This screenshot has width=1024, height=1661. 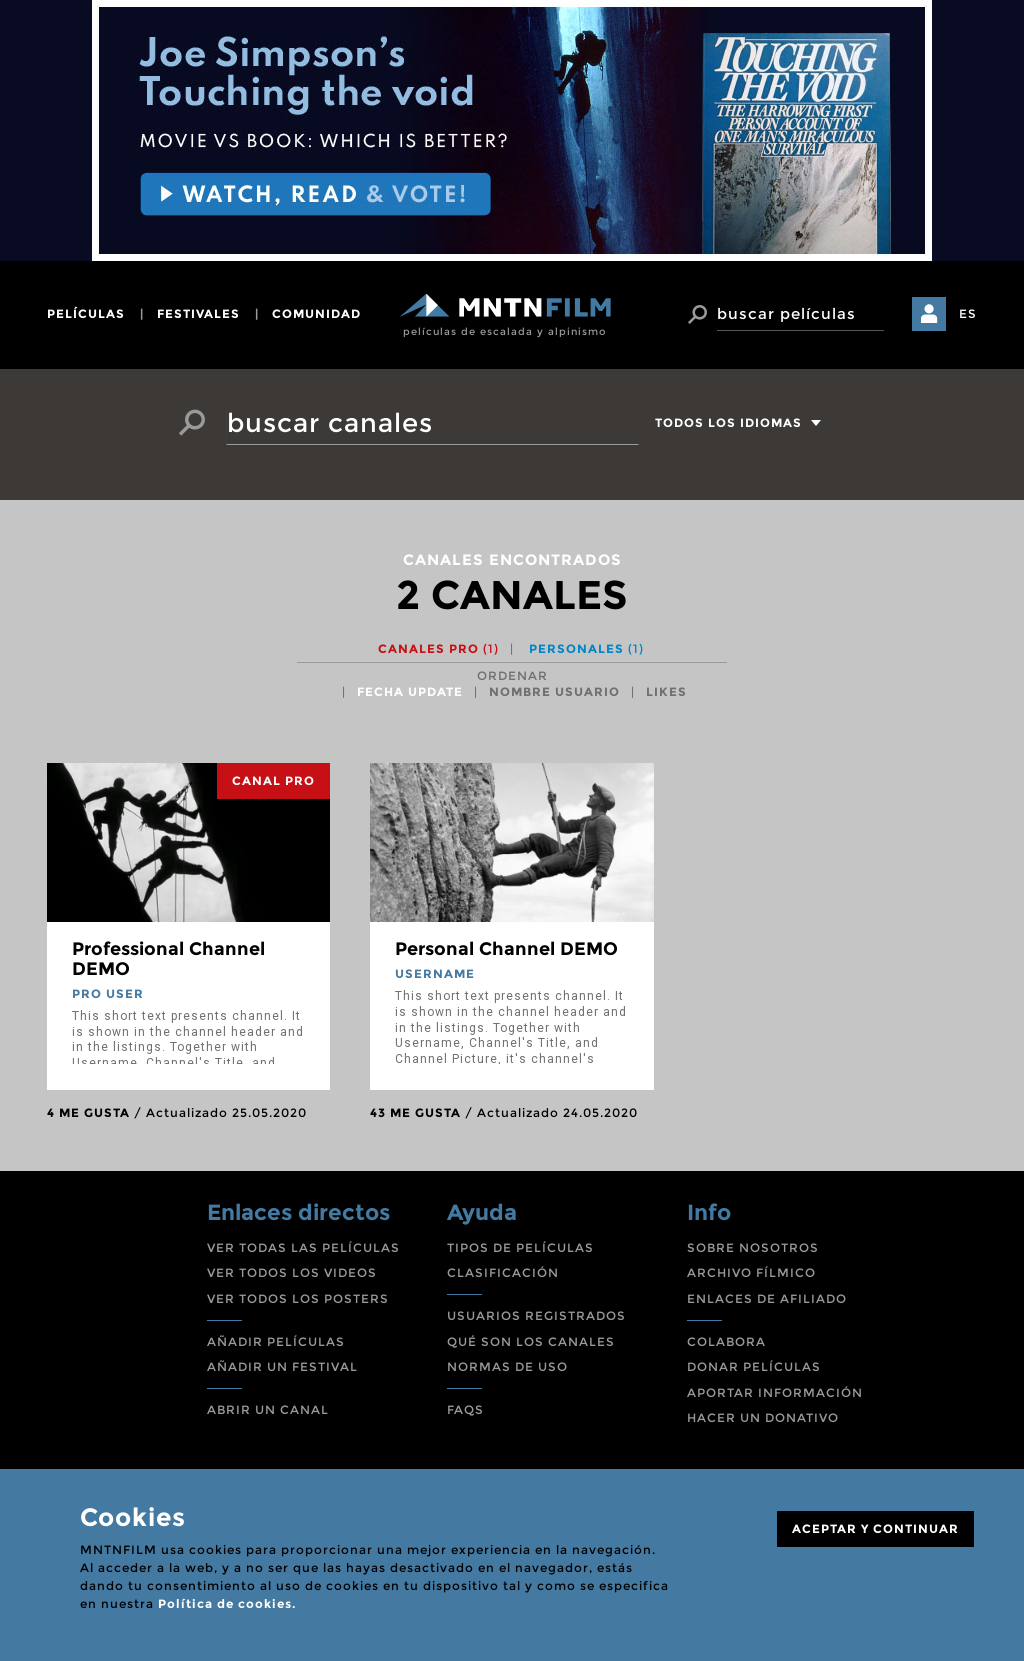 What do you see at coordinates (438, 648) in the screenshot?
I see `Canales PRO` at bounding box center [438, 648].